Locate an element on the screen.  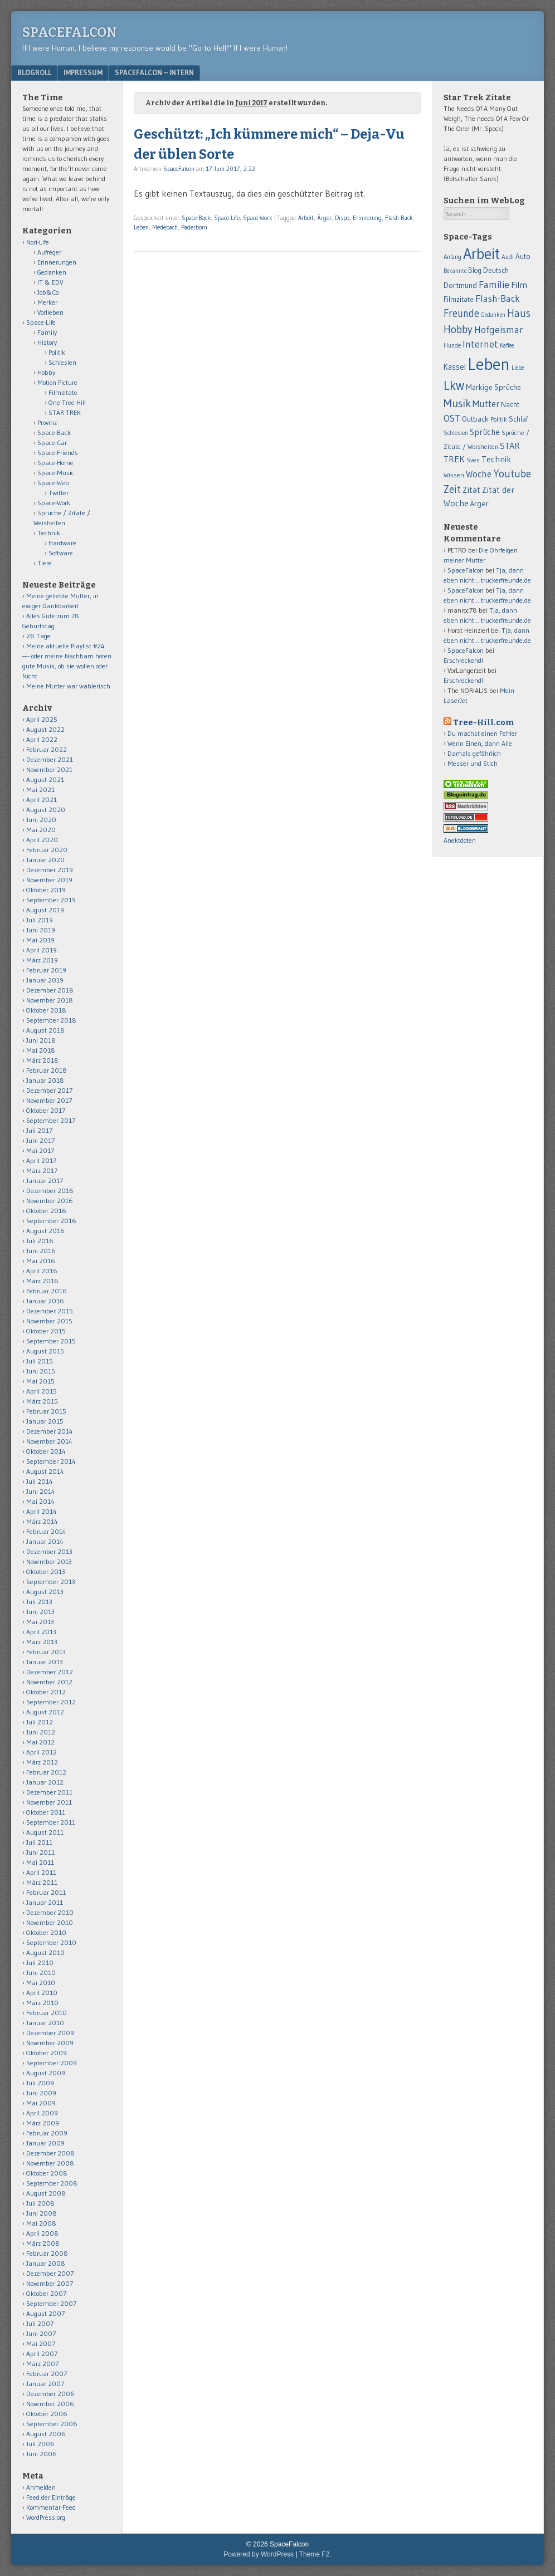
Mutter [Mutter (124 Einträge)] is located at coordinates (486, 403).